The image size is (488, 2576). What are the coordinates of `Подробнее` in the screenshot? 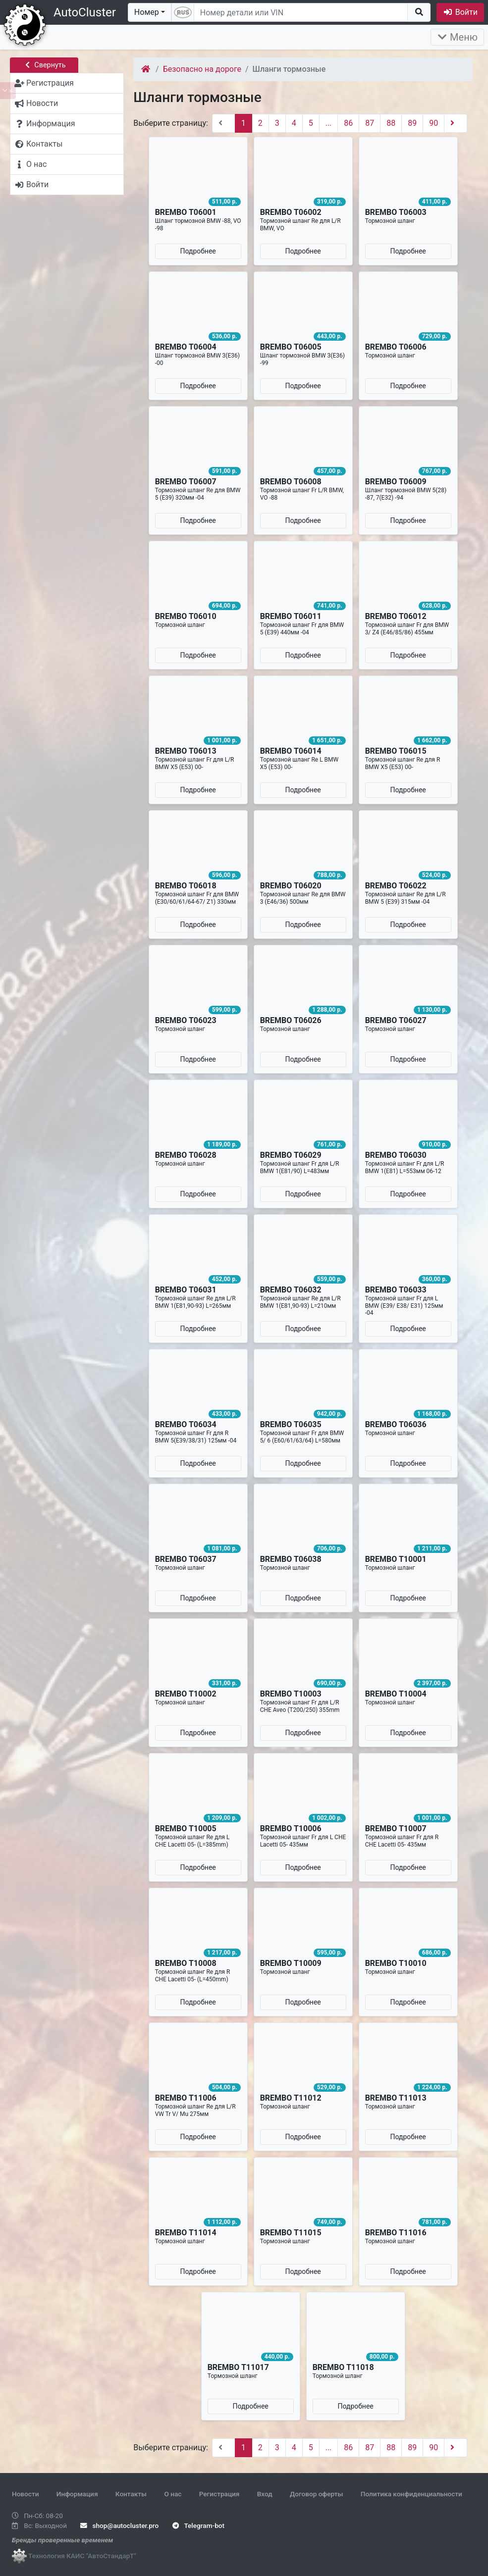 It's located at (198, 251).